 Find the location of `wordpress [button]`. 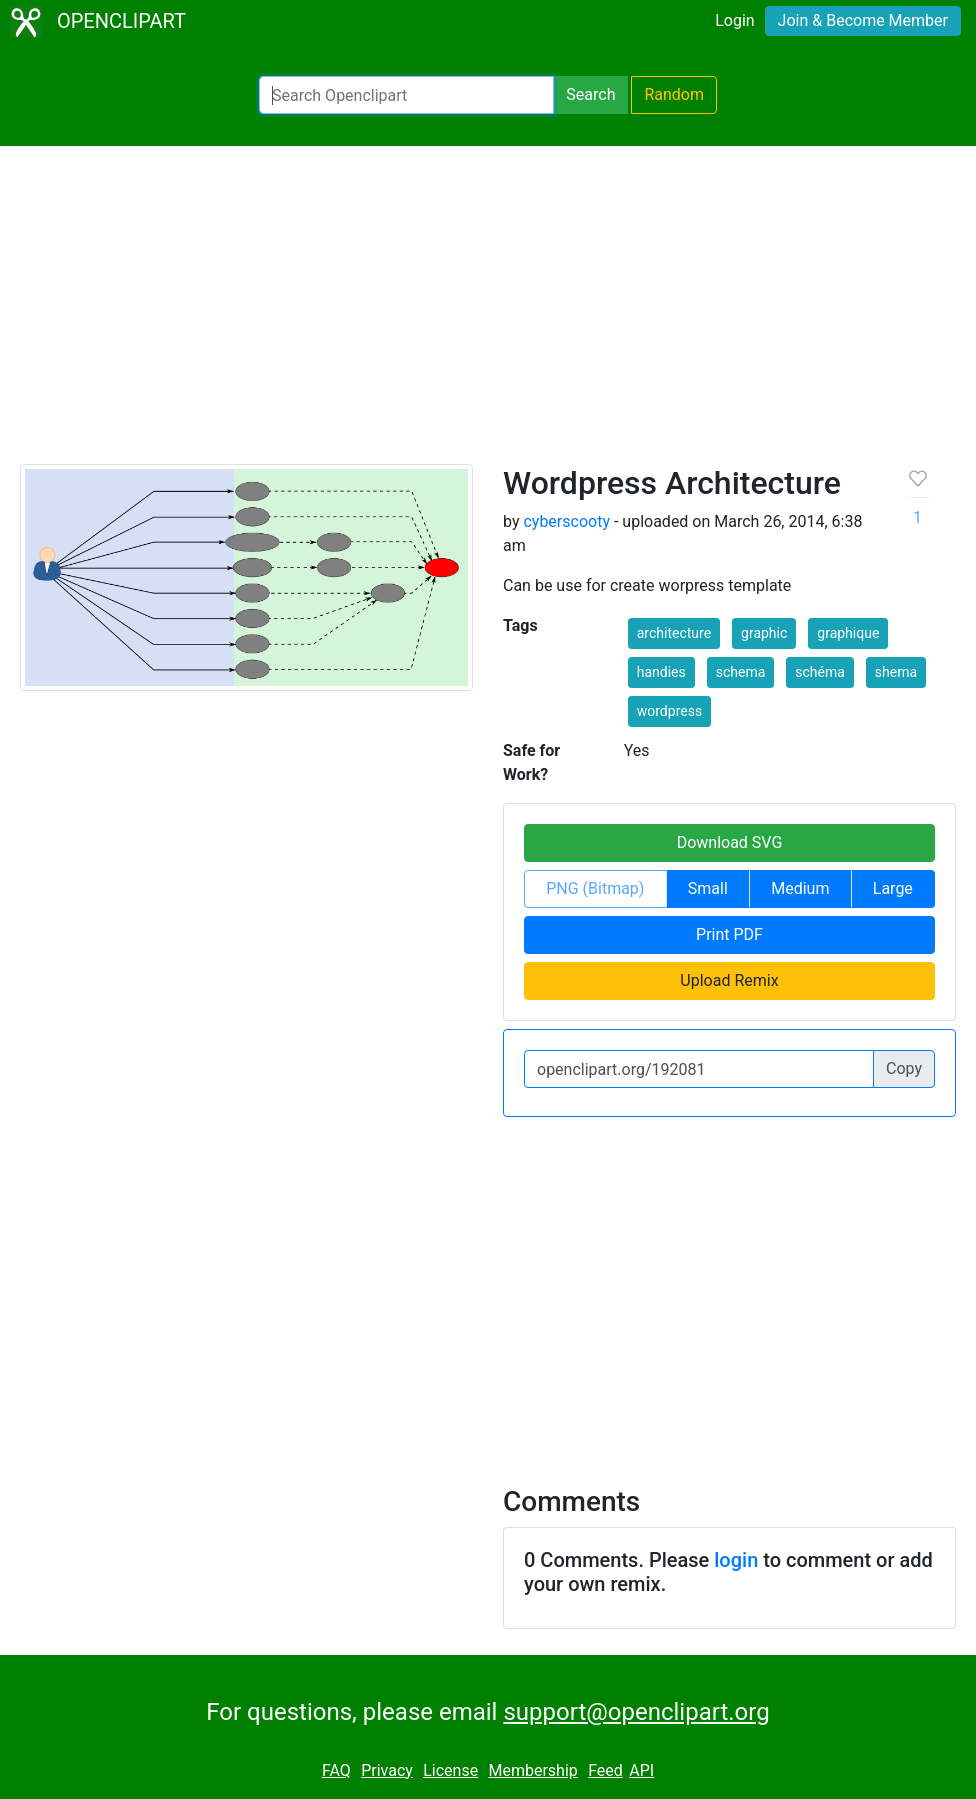

wordpress [button] is located at coordinates (669, 711).